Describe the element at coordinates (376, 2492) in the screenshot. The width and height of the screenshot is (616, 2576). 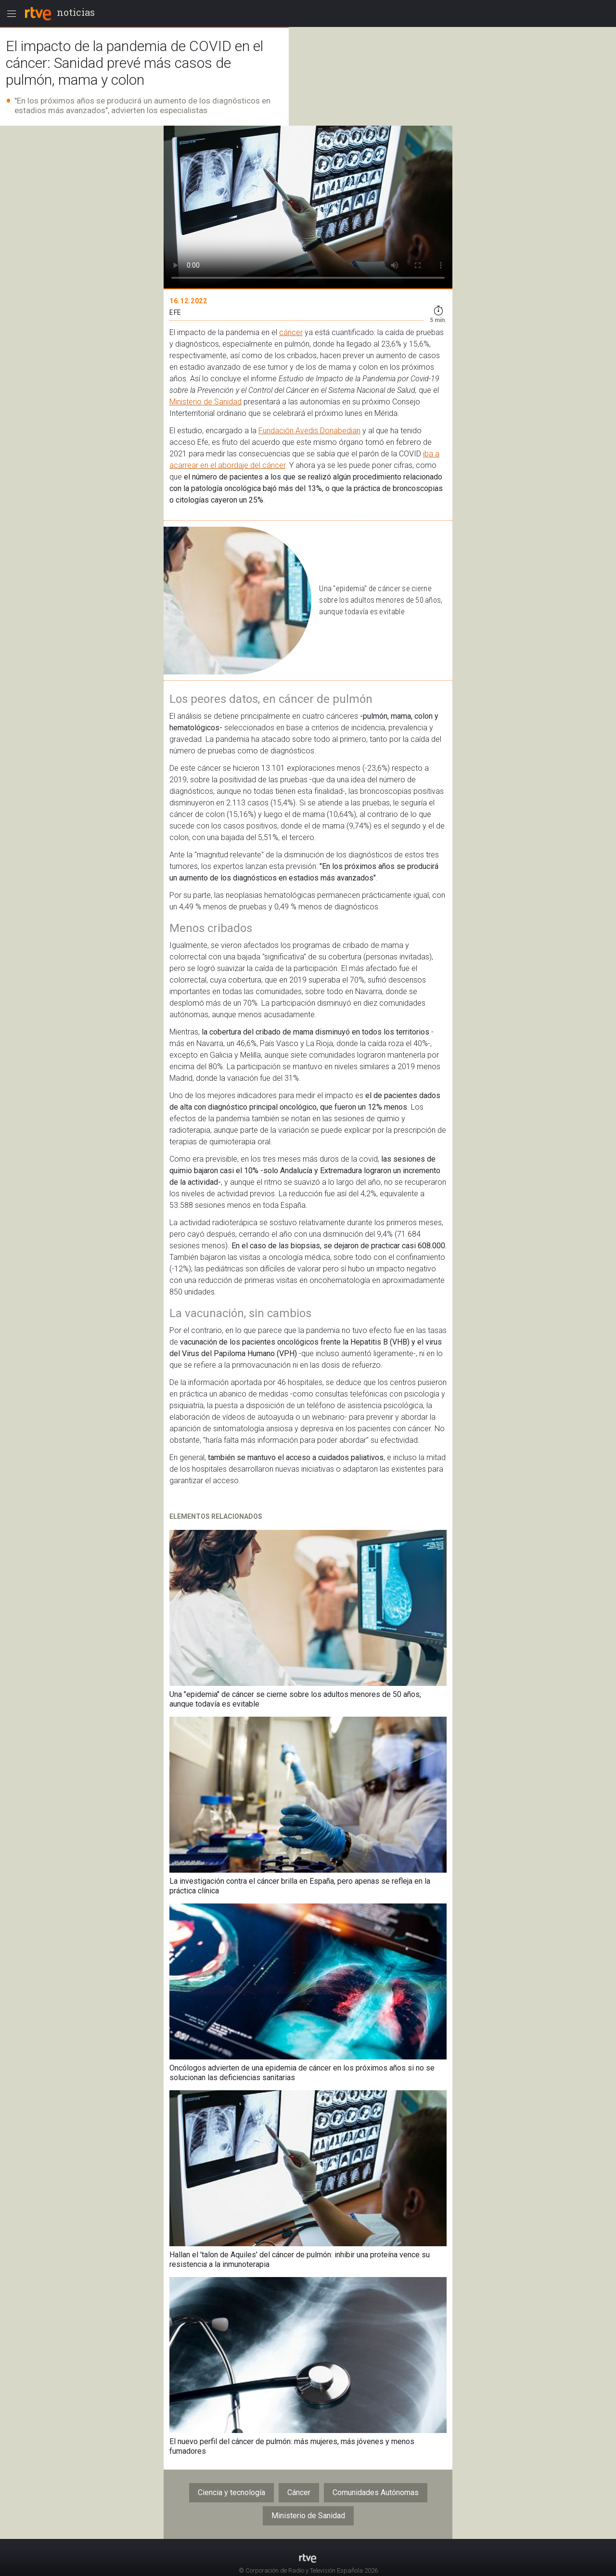
I see `Comunidades Autónomas` at that location.